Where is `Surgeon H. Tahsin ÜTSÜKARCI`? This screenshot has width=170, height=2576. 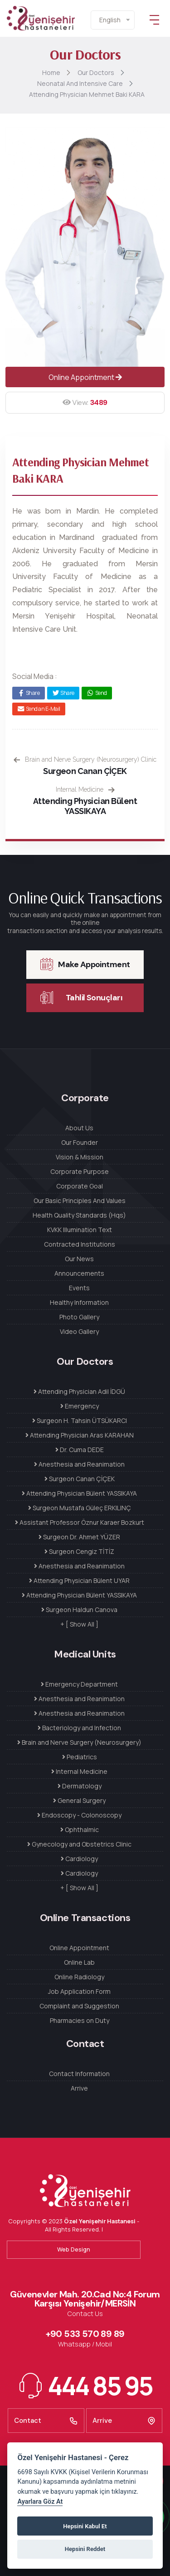
Surgeon H. Tahsin ÜTSÜKARCI is located at coordinates (79, 1420).